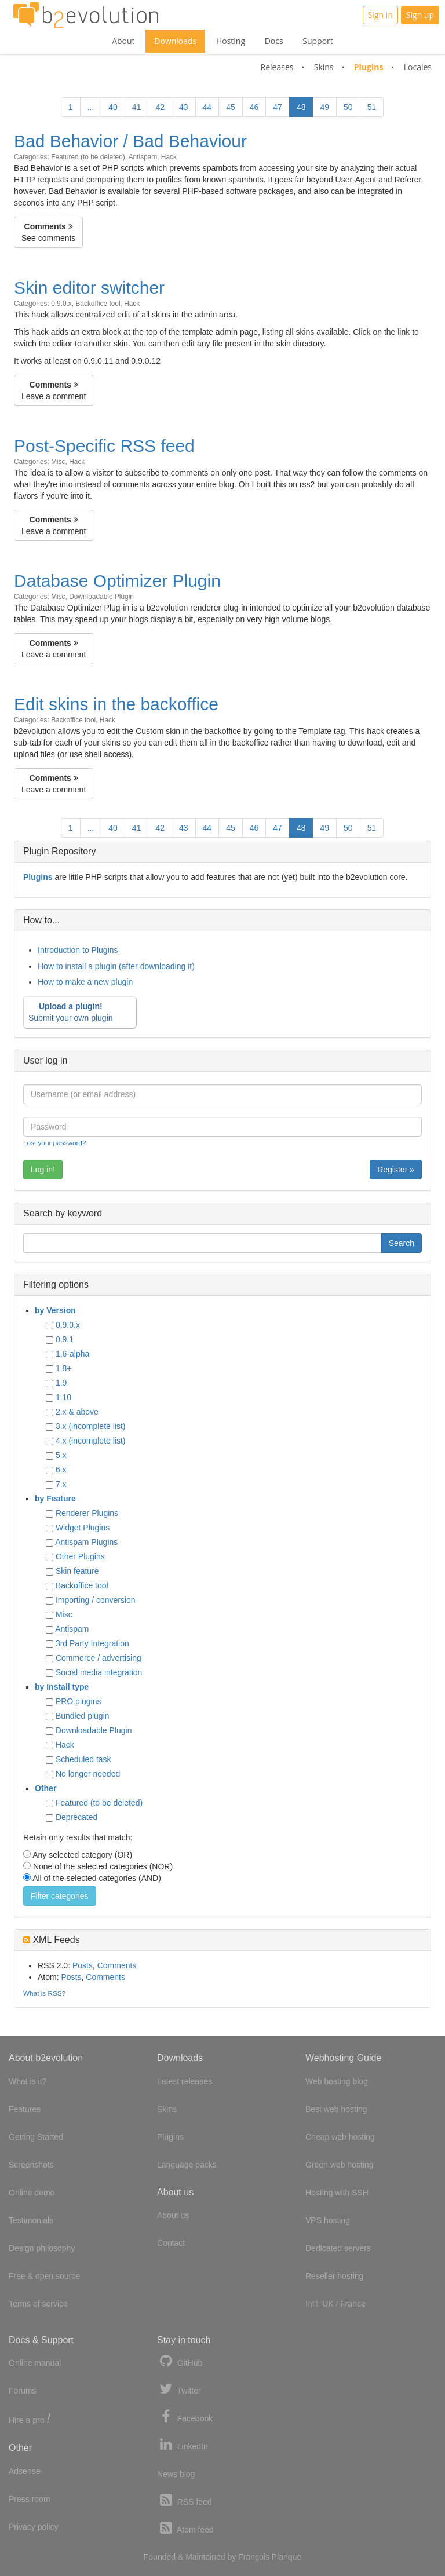  Describe the element at coordinates (176, 2474) in the screenshot. I see `News blog` at that location.